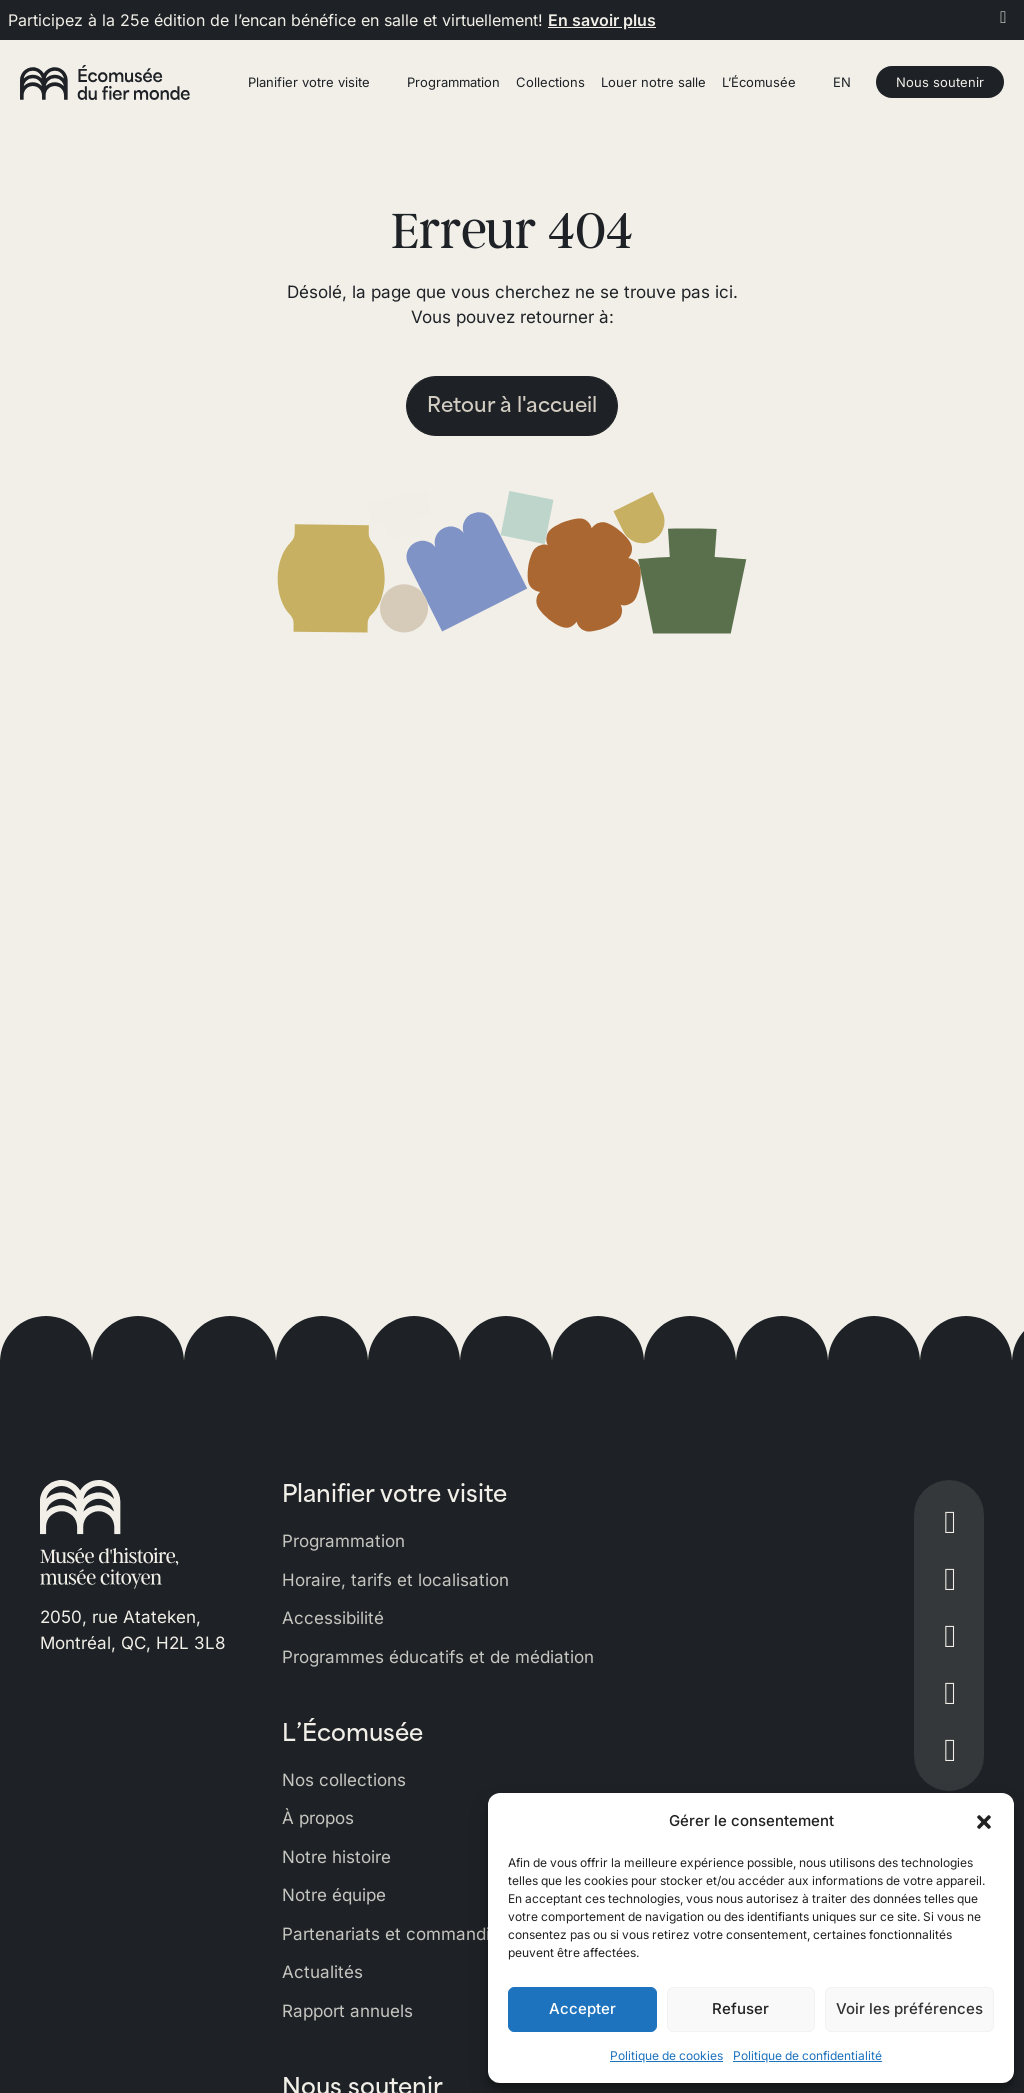 Image resolution: width=1024 pixels, height=2093 pixels. I want to click on Accepter, so click(582, 2008).